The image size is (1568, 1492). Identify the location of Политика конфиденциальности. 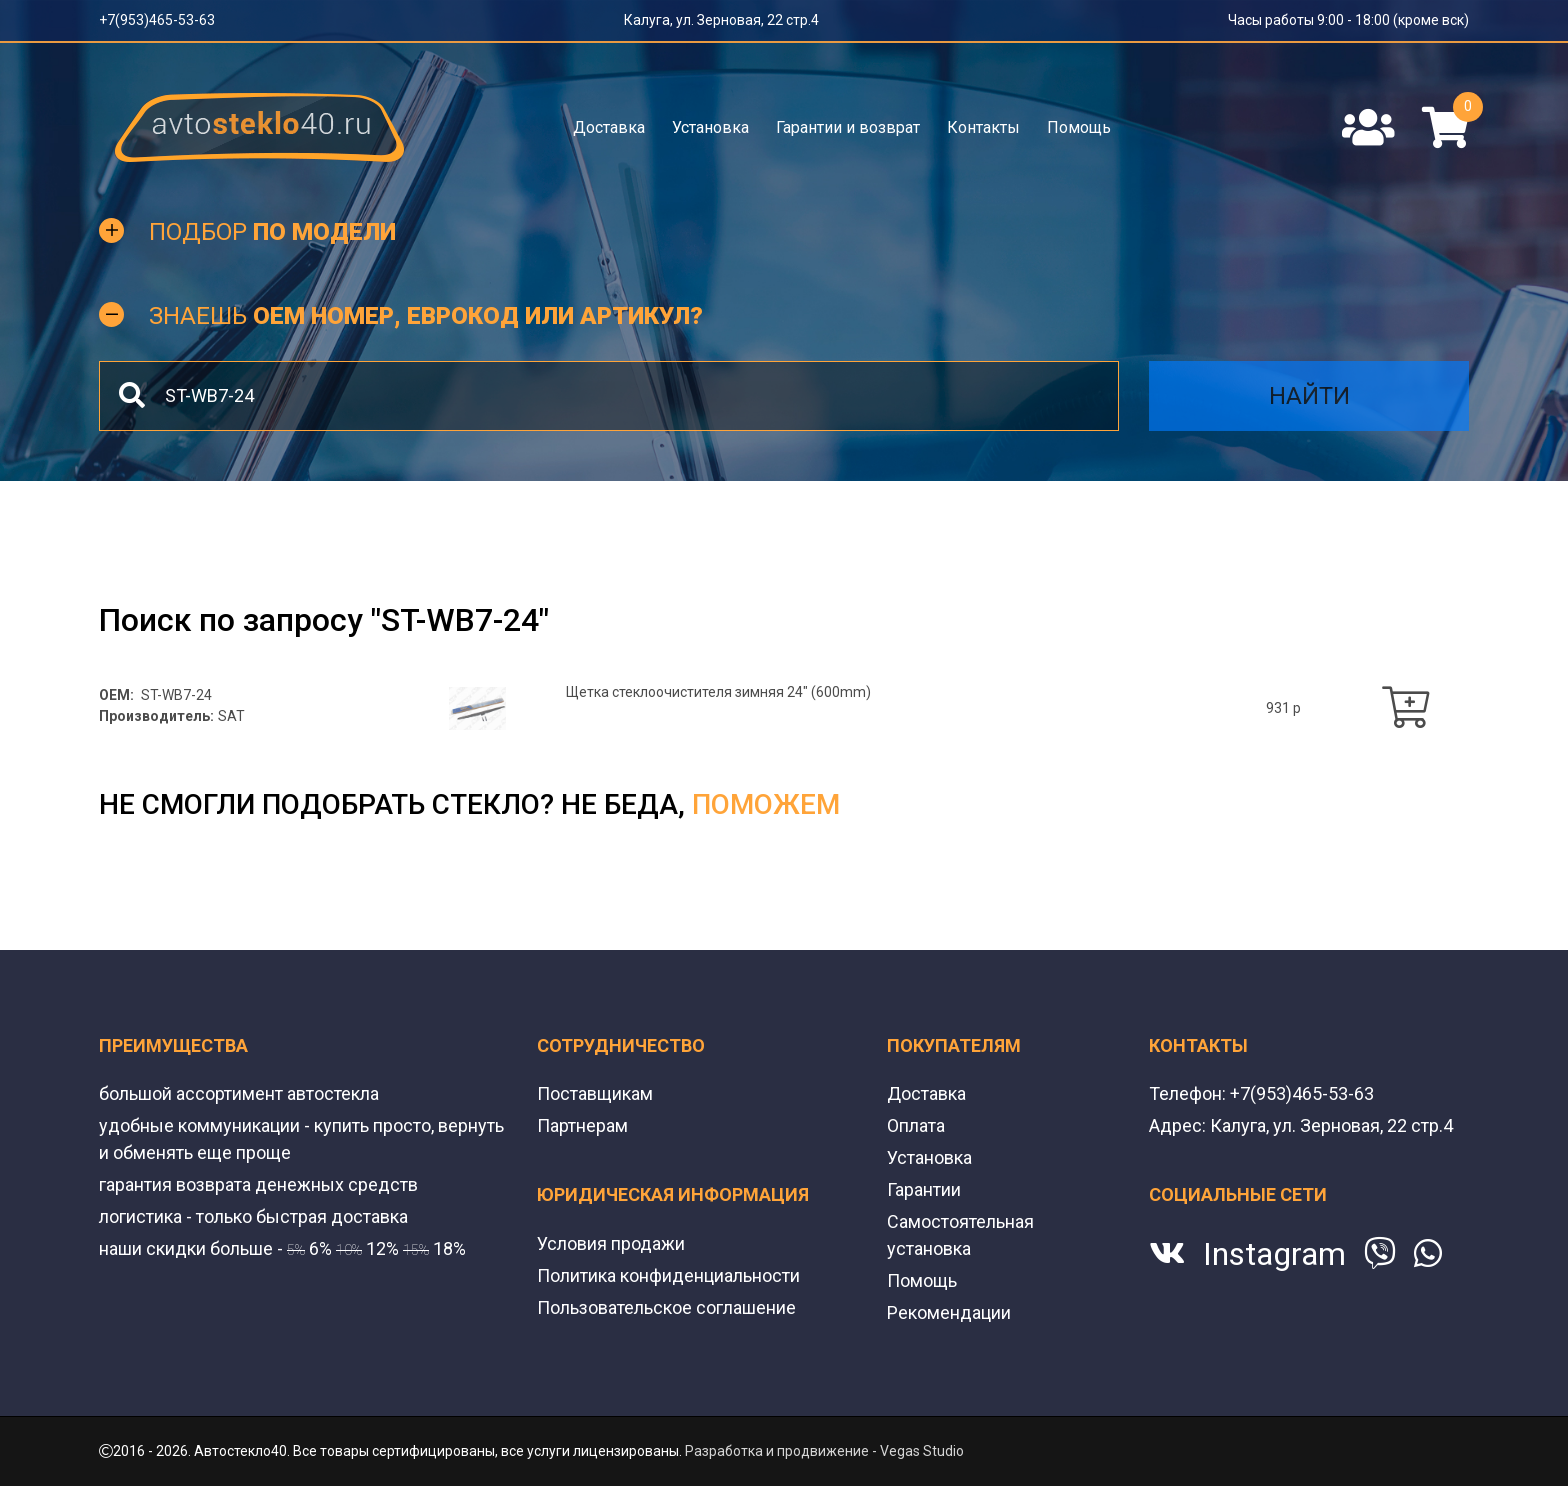
(668, 1275).